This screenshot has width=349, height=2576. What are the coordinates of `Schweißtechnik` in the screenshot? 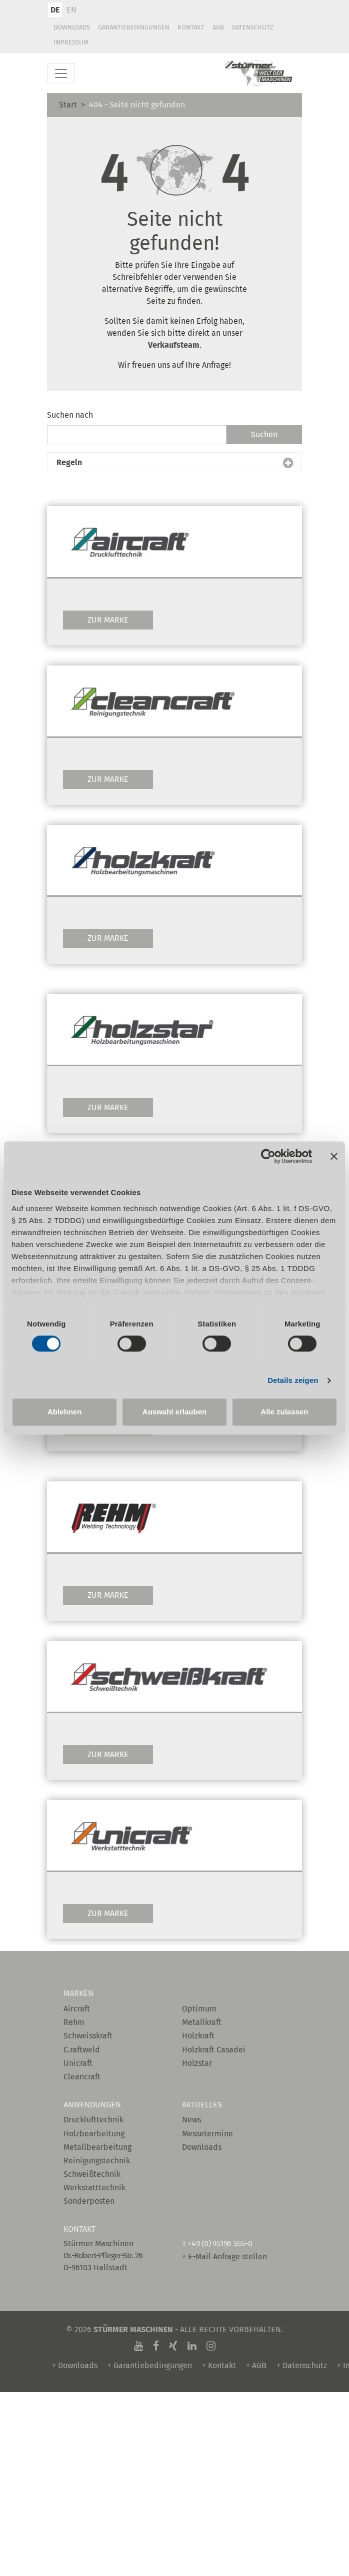 It's located at (92, 2174).